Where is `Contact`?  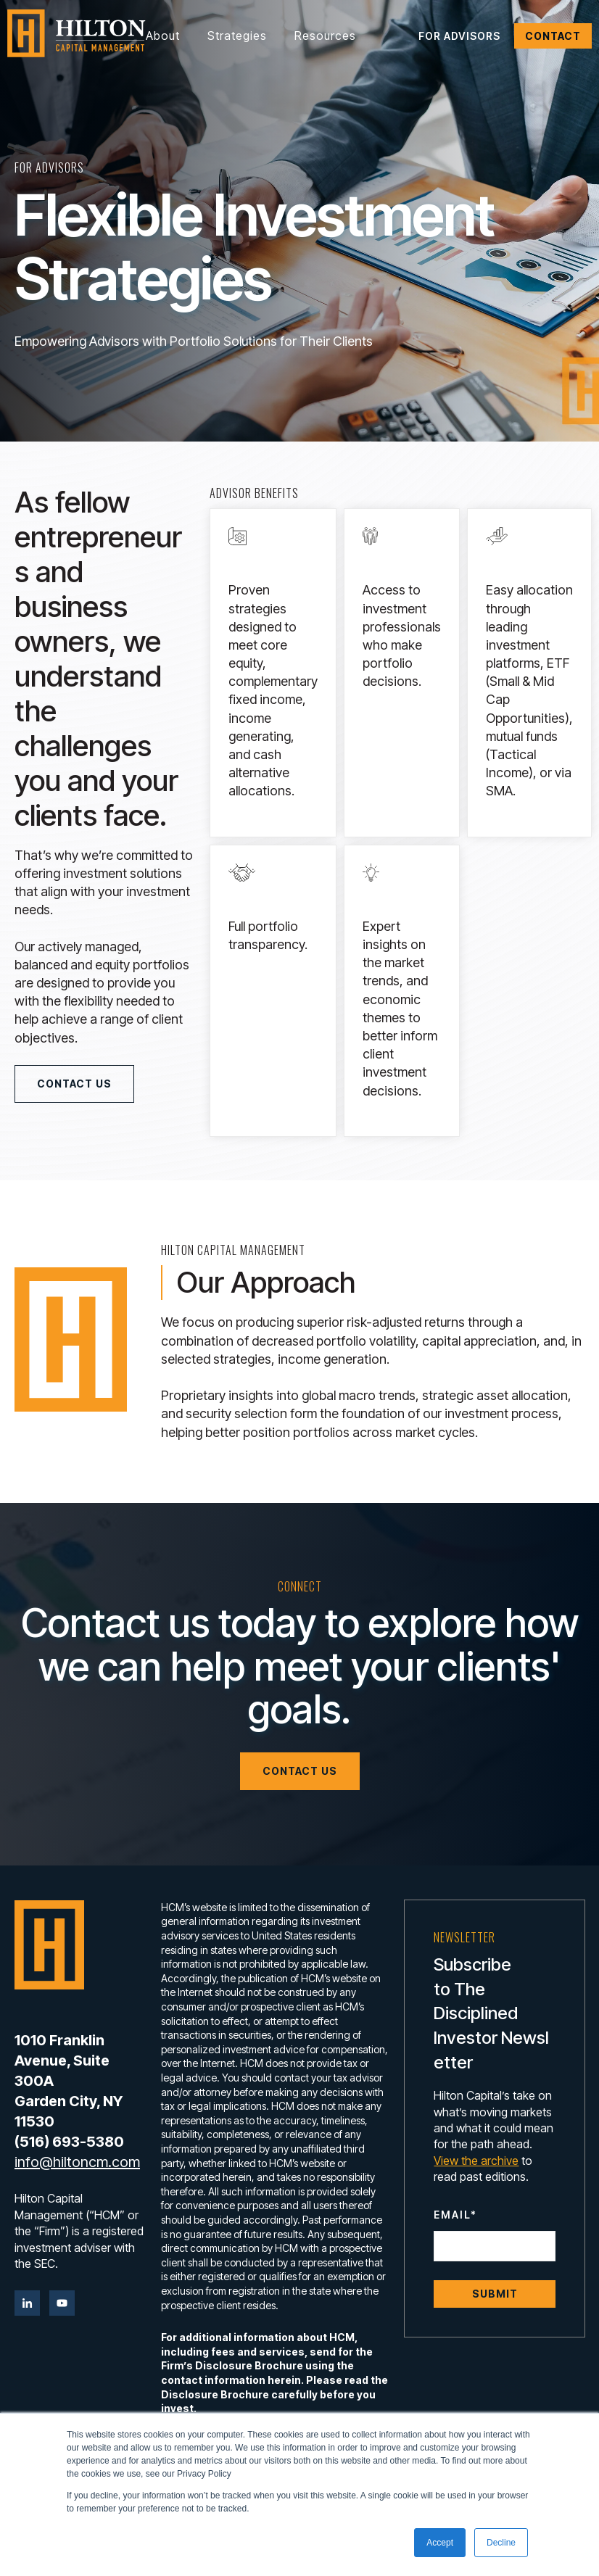
Contact is located at coordinates (553, 36).